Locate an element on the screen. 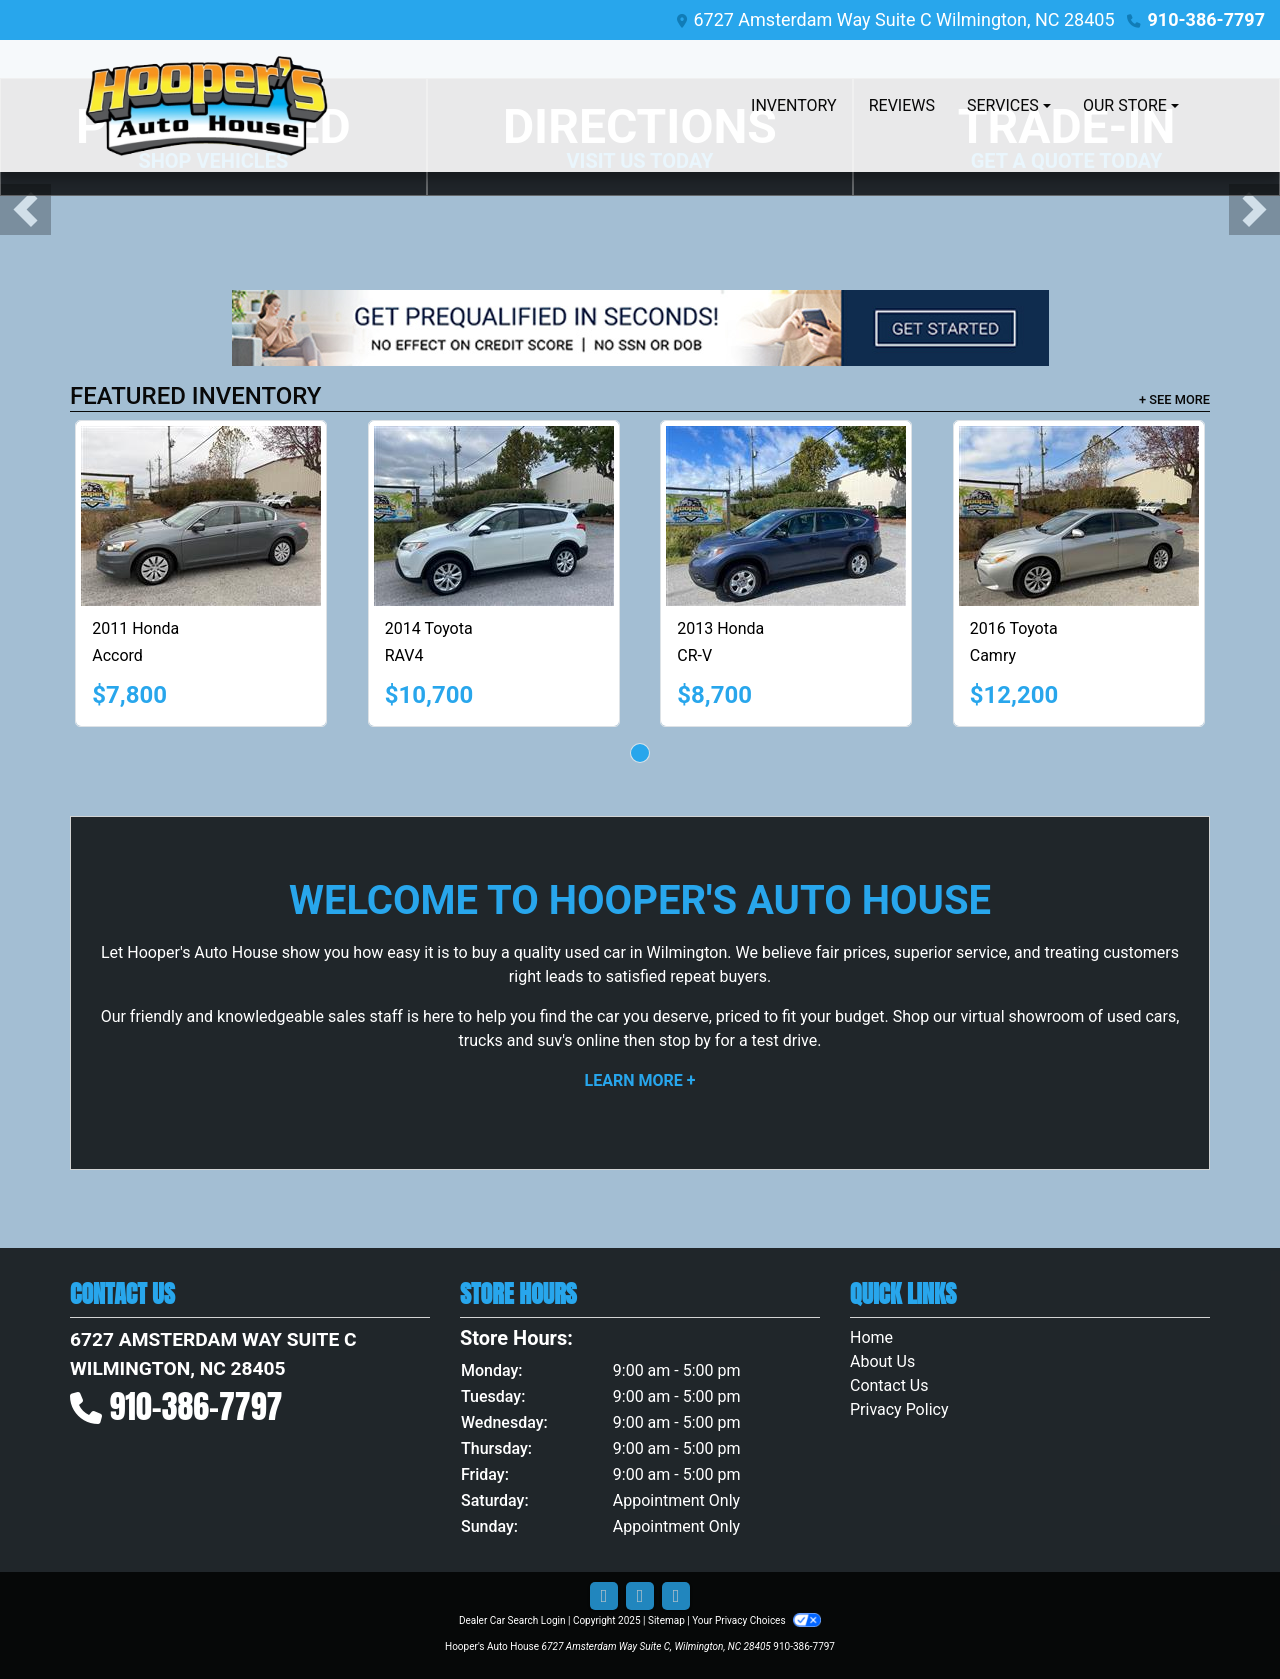 This screenshot has height=1679, width=1280. Privacy Policy [Privacy] is located at coordinates (899, 1409).